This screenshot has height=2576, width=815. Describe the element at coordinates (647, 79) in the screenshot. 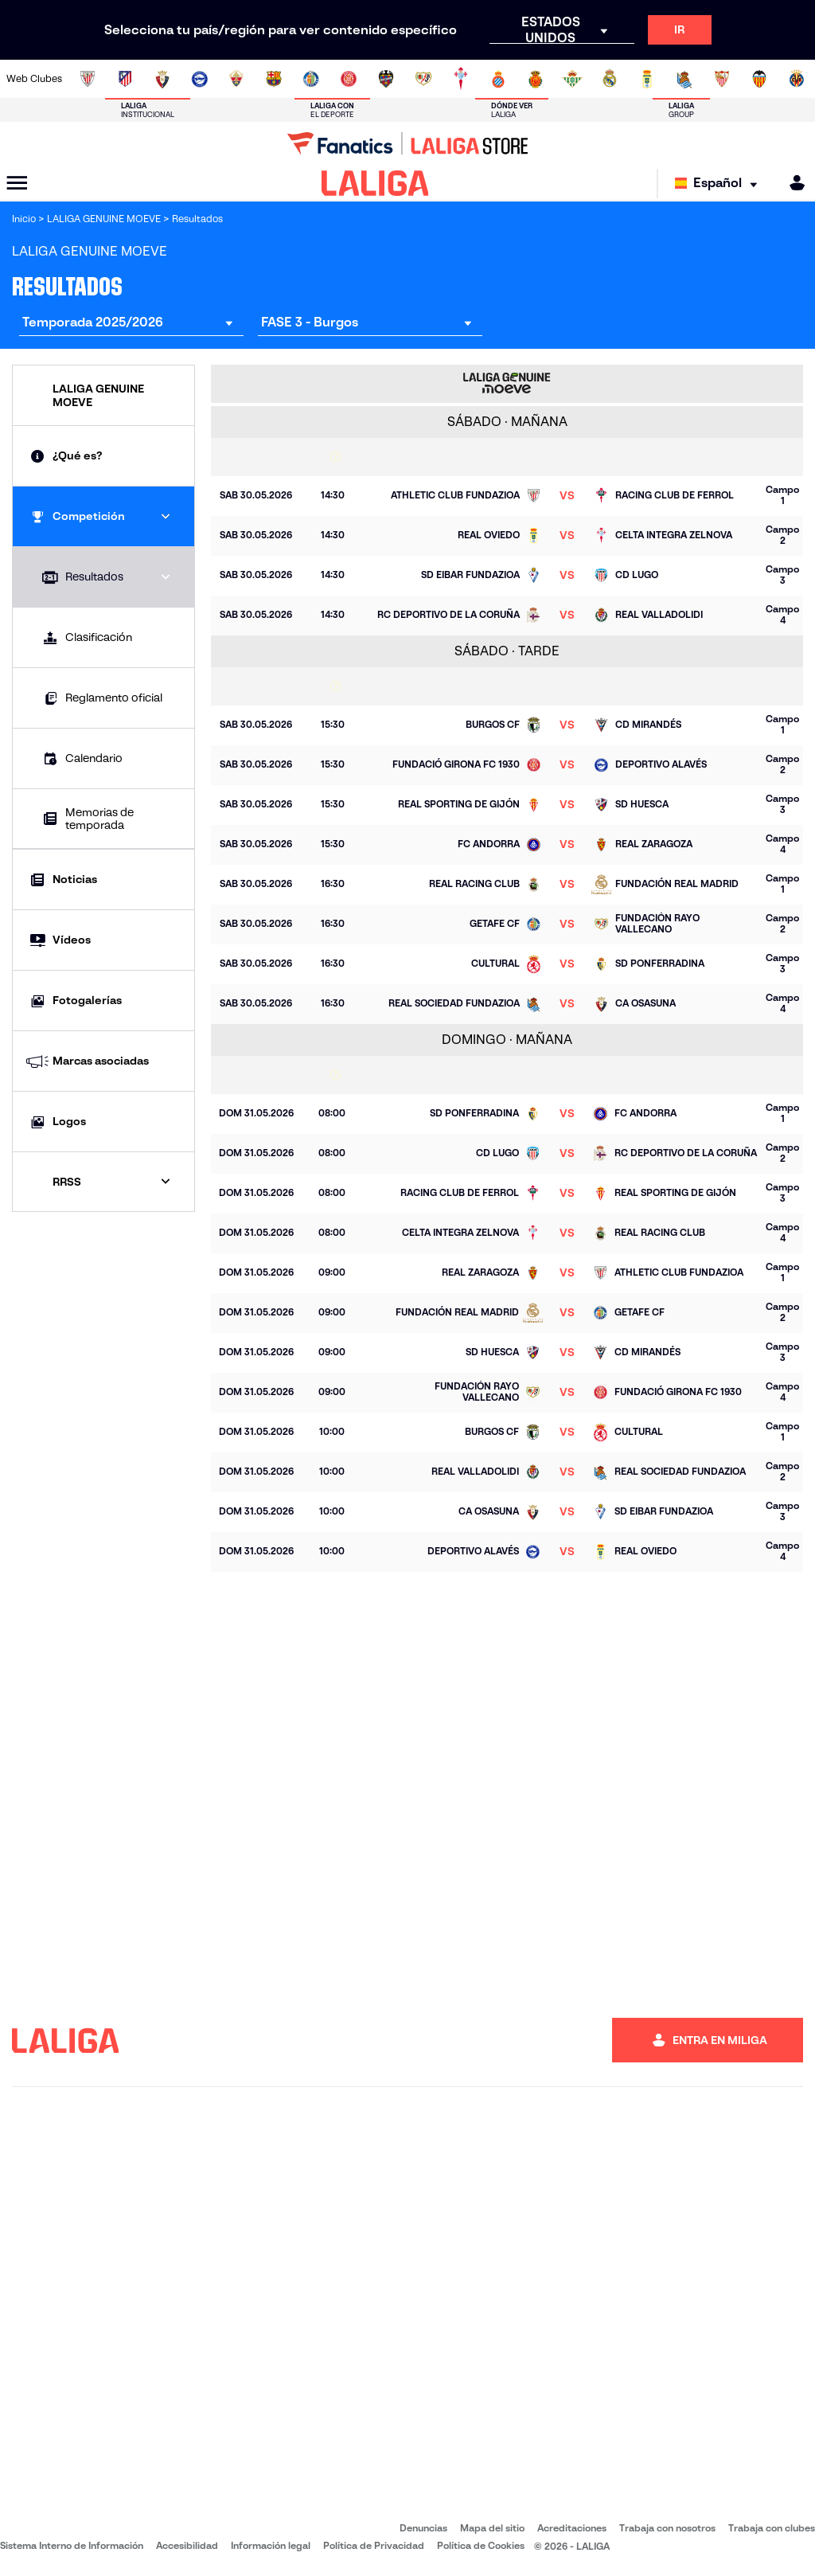

I see `[Ir a https://www.realoviedo.es/]` at that location.